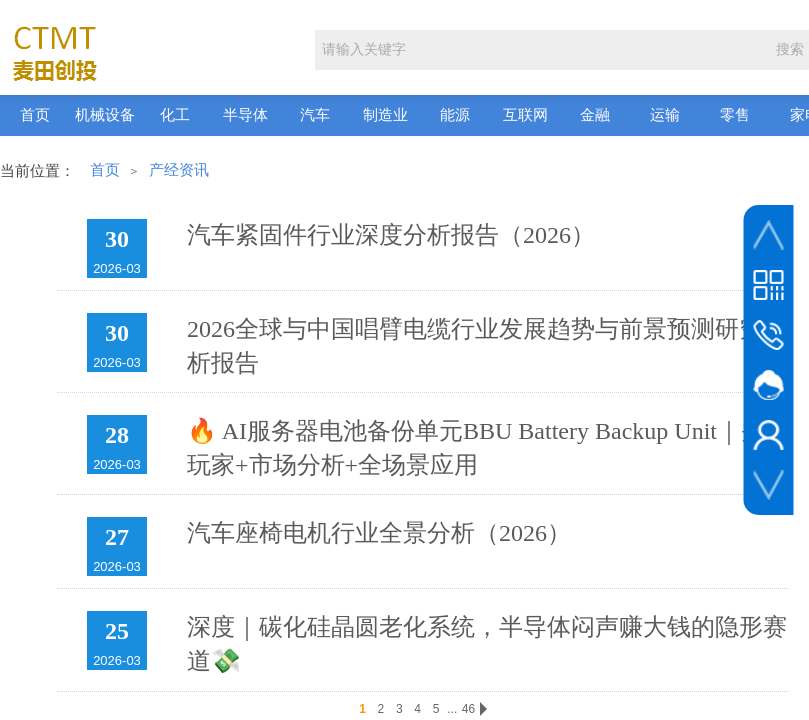  I want to click on 首页, so click(35, 115).